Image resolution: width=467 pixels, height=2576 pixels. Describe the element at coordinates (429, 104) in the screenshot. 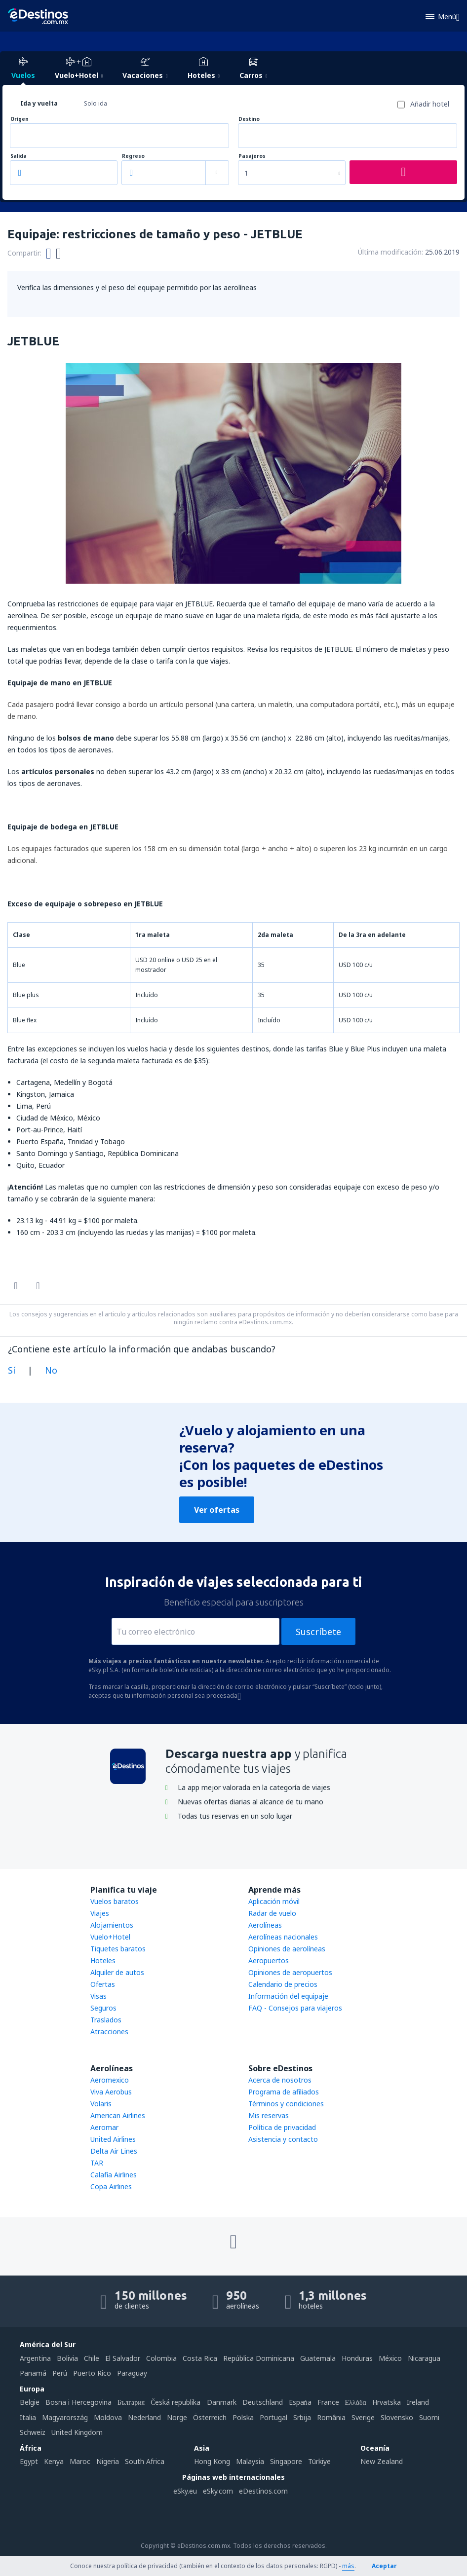

I see `Añadir hotel` at that location.